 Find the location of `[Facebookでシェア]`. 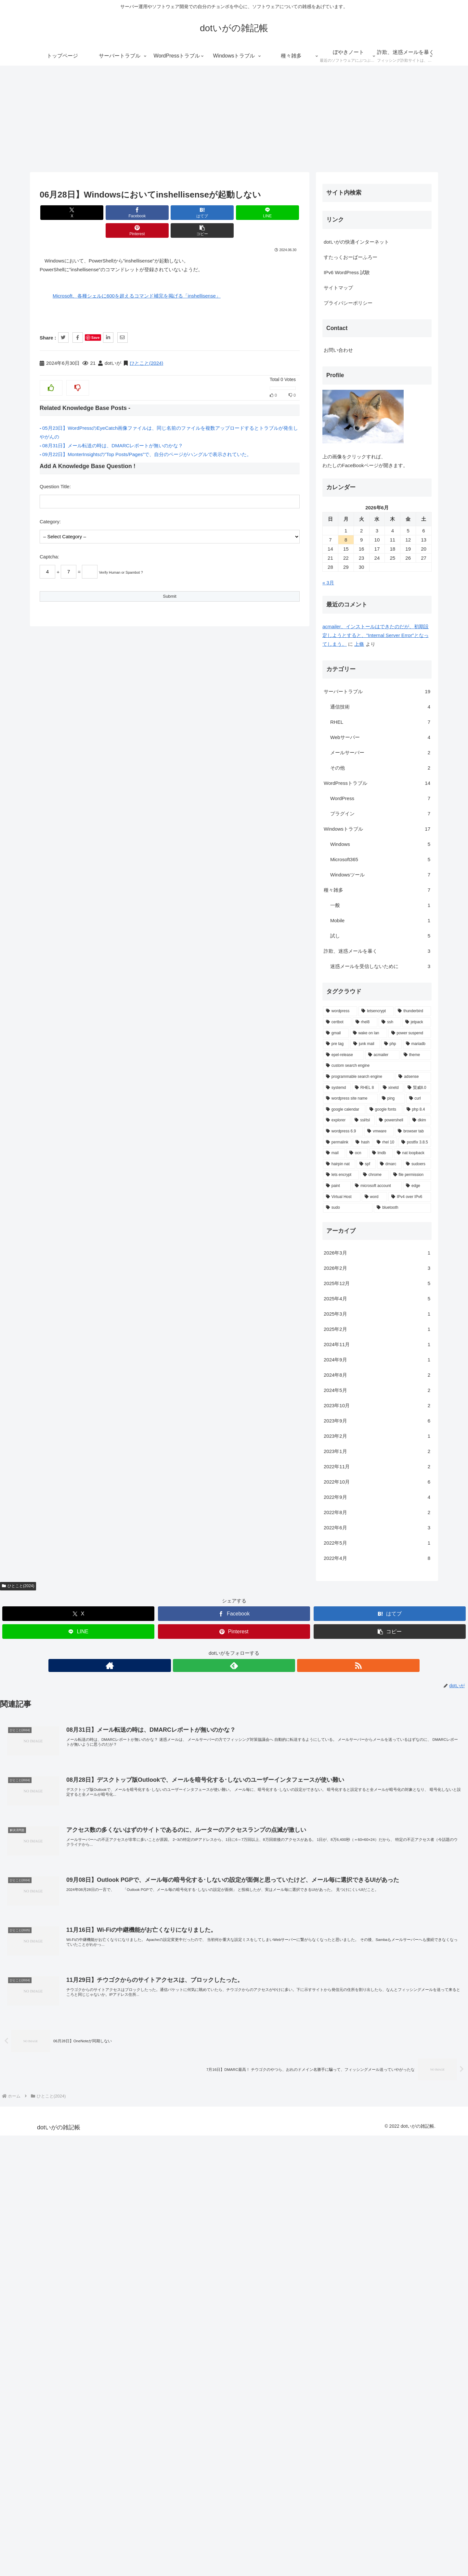

[Facebookでシェア] is located at coordinates (104, 212).